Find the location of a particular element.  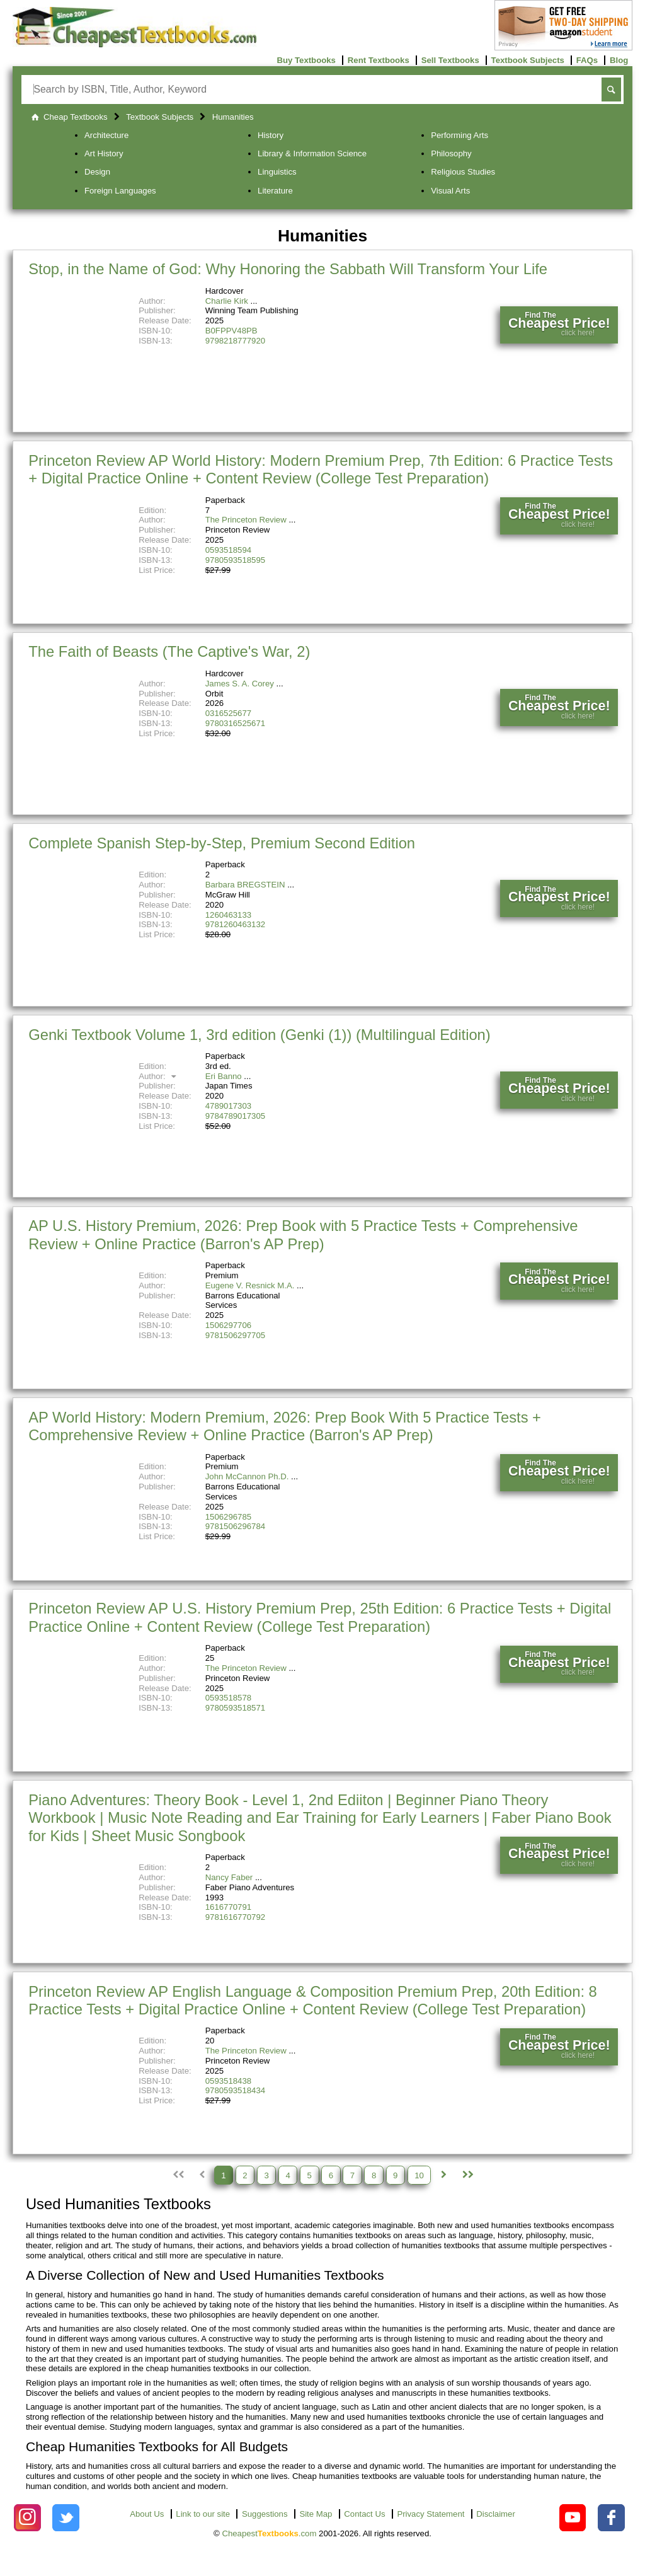

9780593518595 is located at coordinates (235, 560).